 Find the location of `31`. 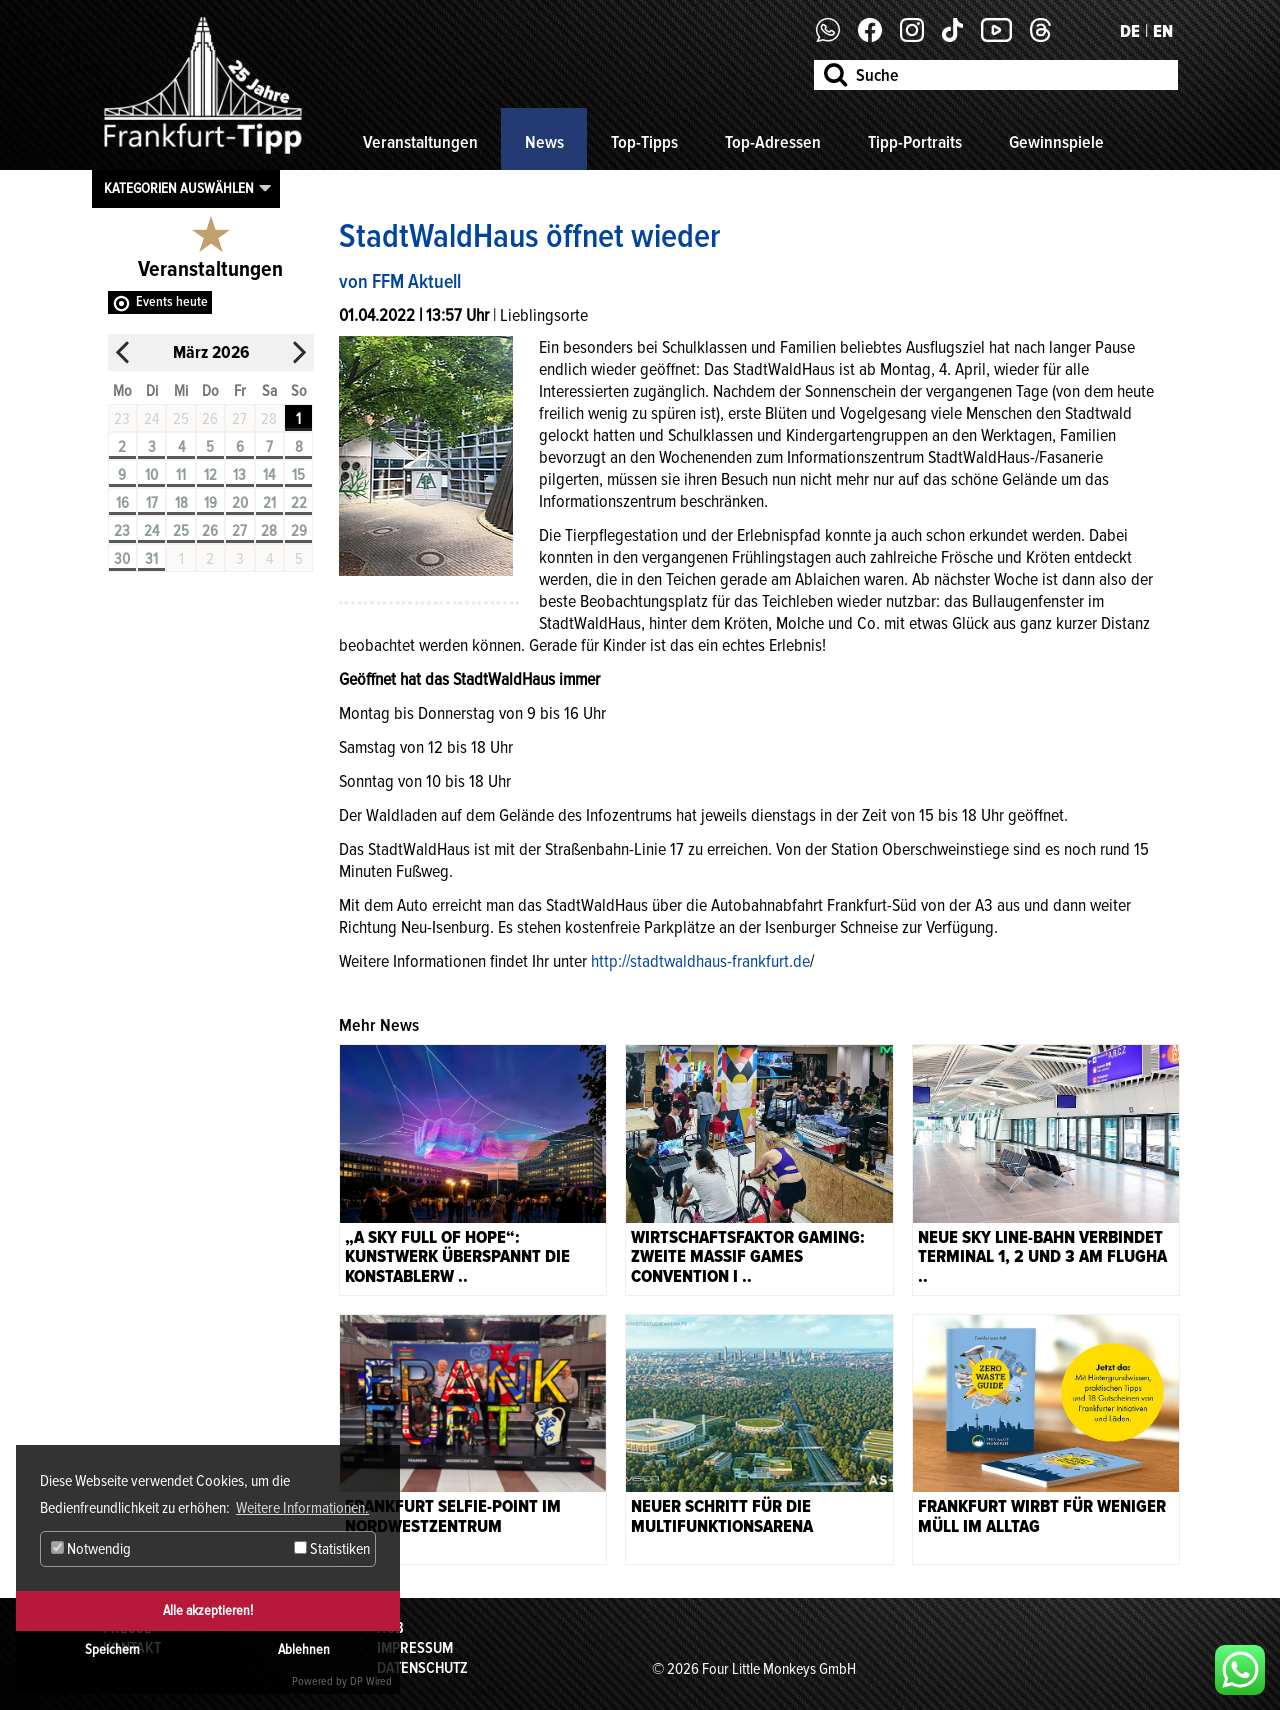

31 is located at coordinates (151, 559).